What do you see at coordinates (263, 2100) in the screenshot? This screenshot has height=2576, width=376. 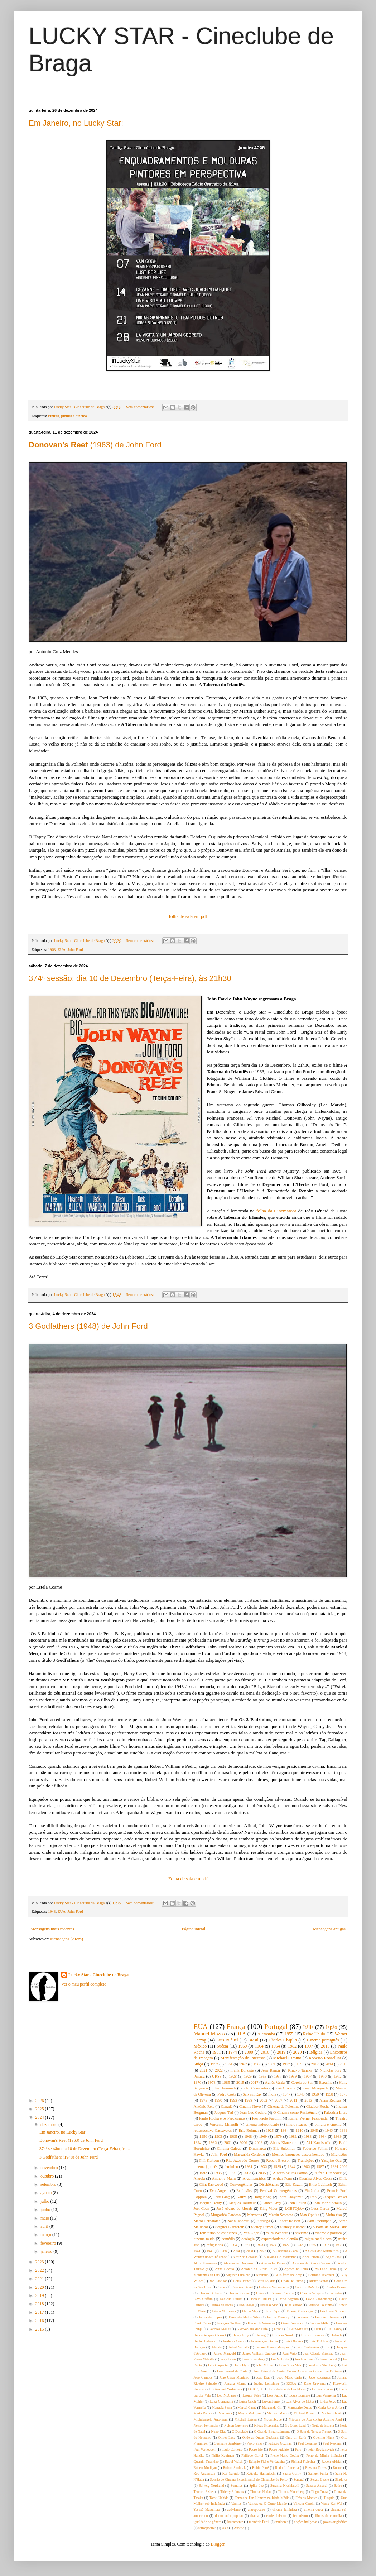 I see `2002` at bounding box center [263, 2100].